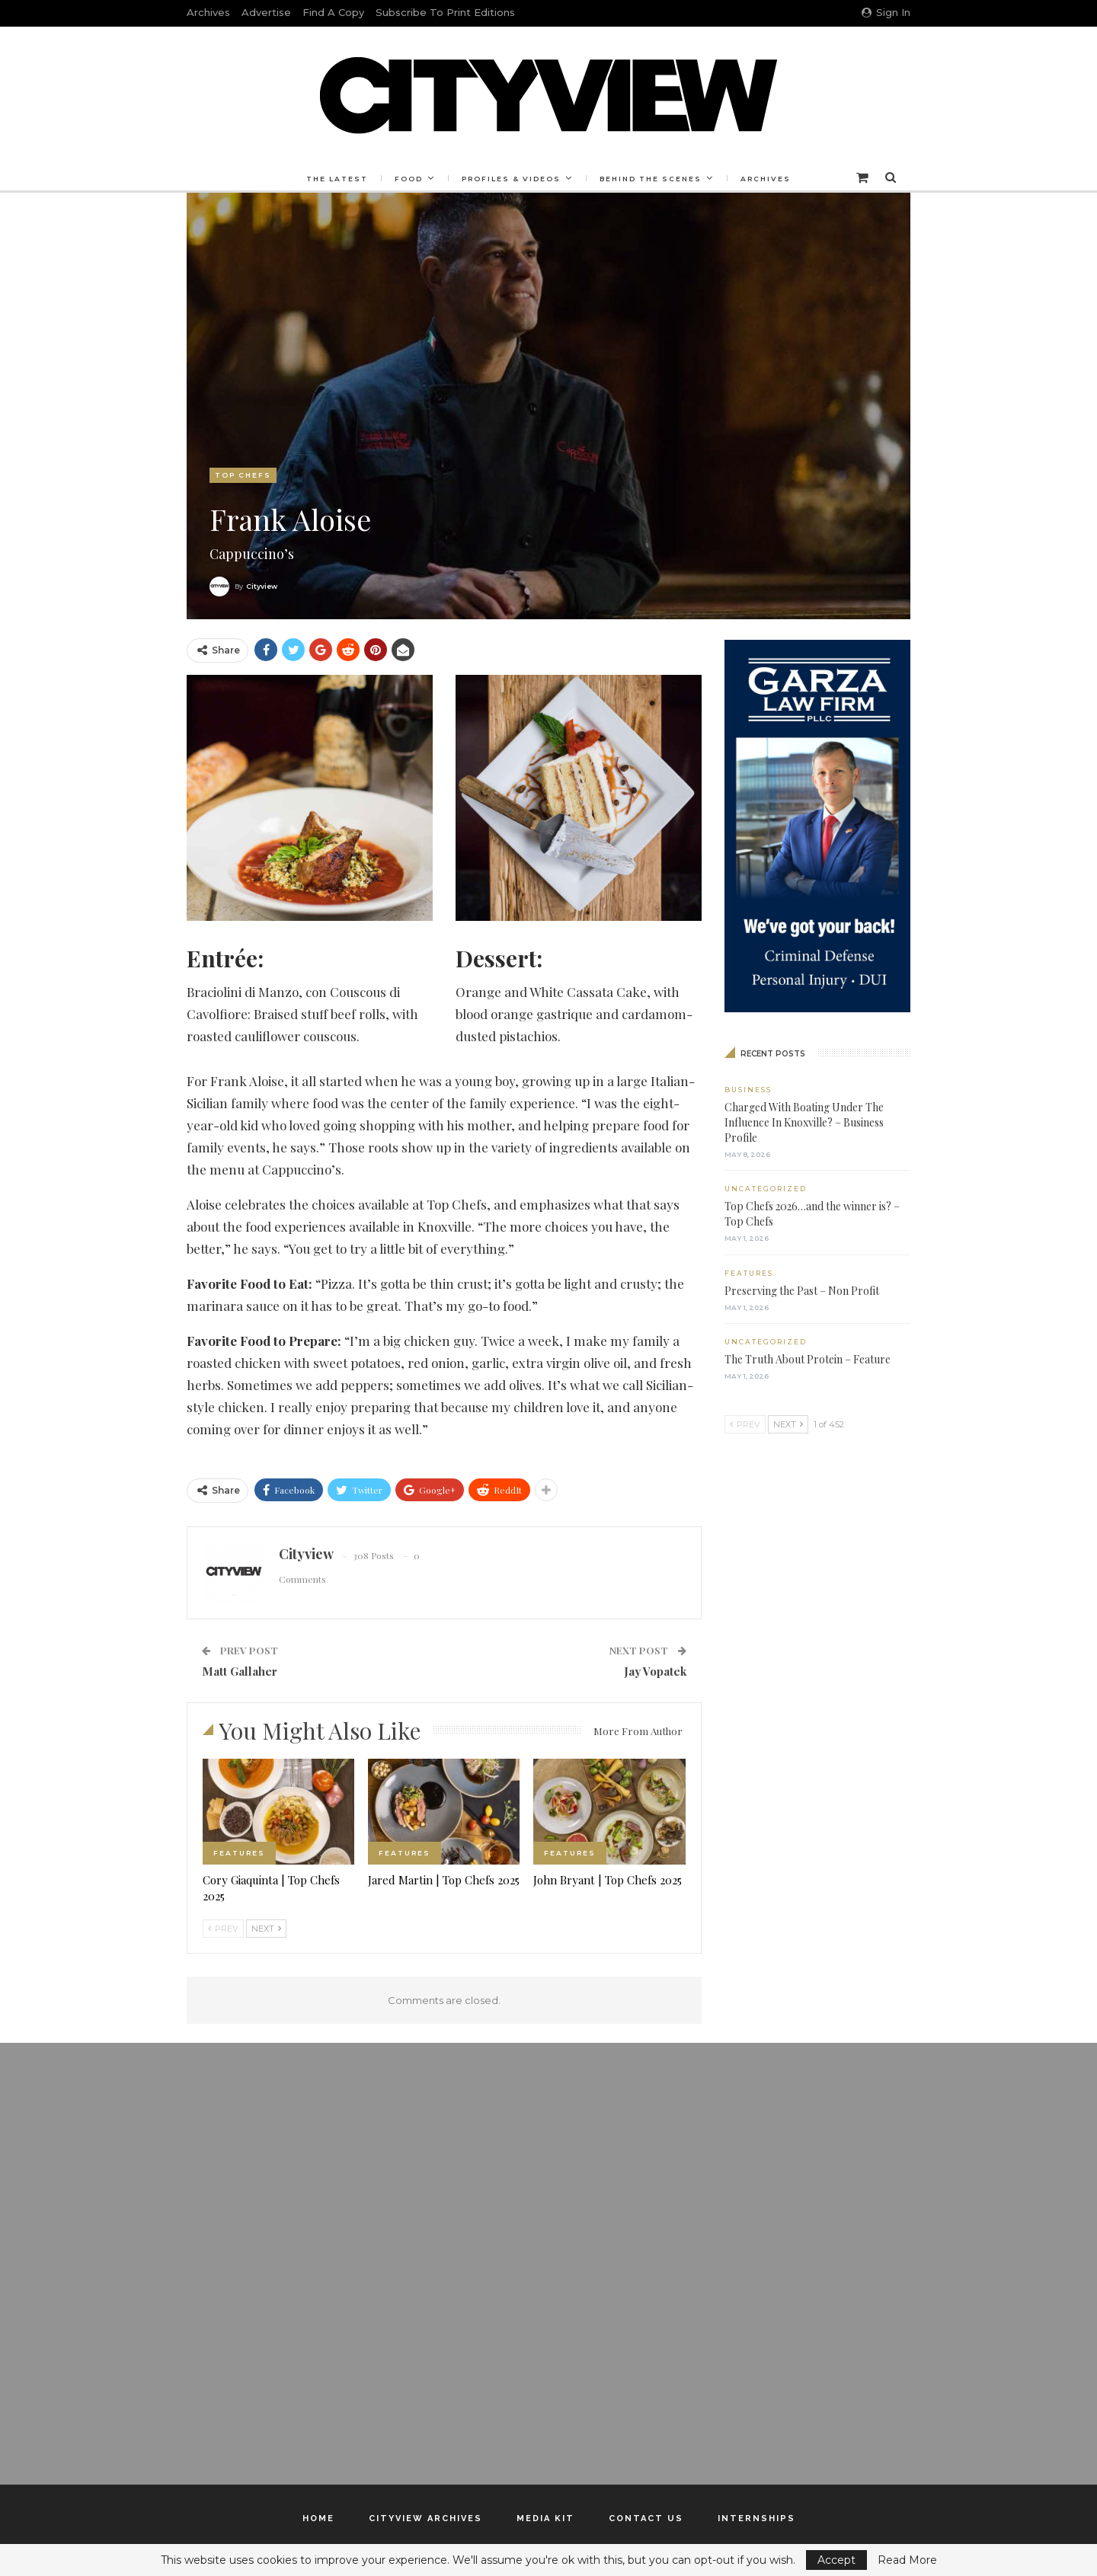 Image resolution: width=1097 pixels, height=2576 pixels. Describe the element at coordinates (445, 12) in the screenshot. I see `Subscribe to Print Editions` at that location.